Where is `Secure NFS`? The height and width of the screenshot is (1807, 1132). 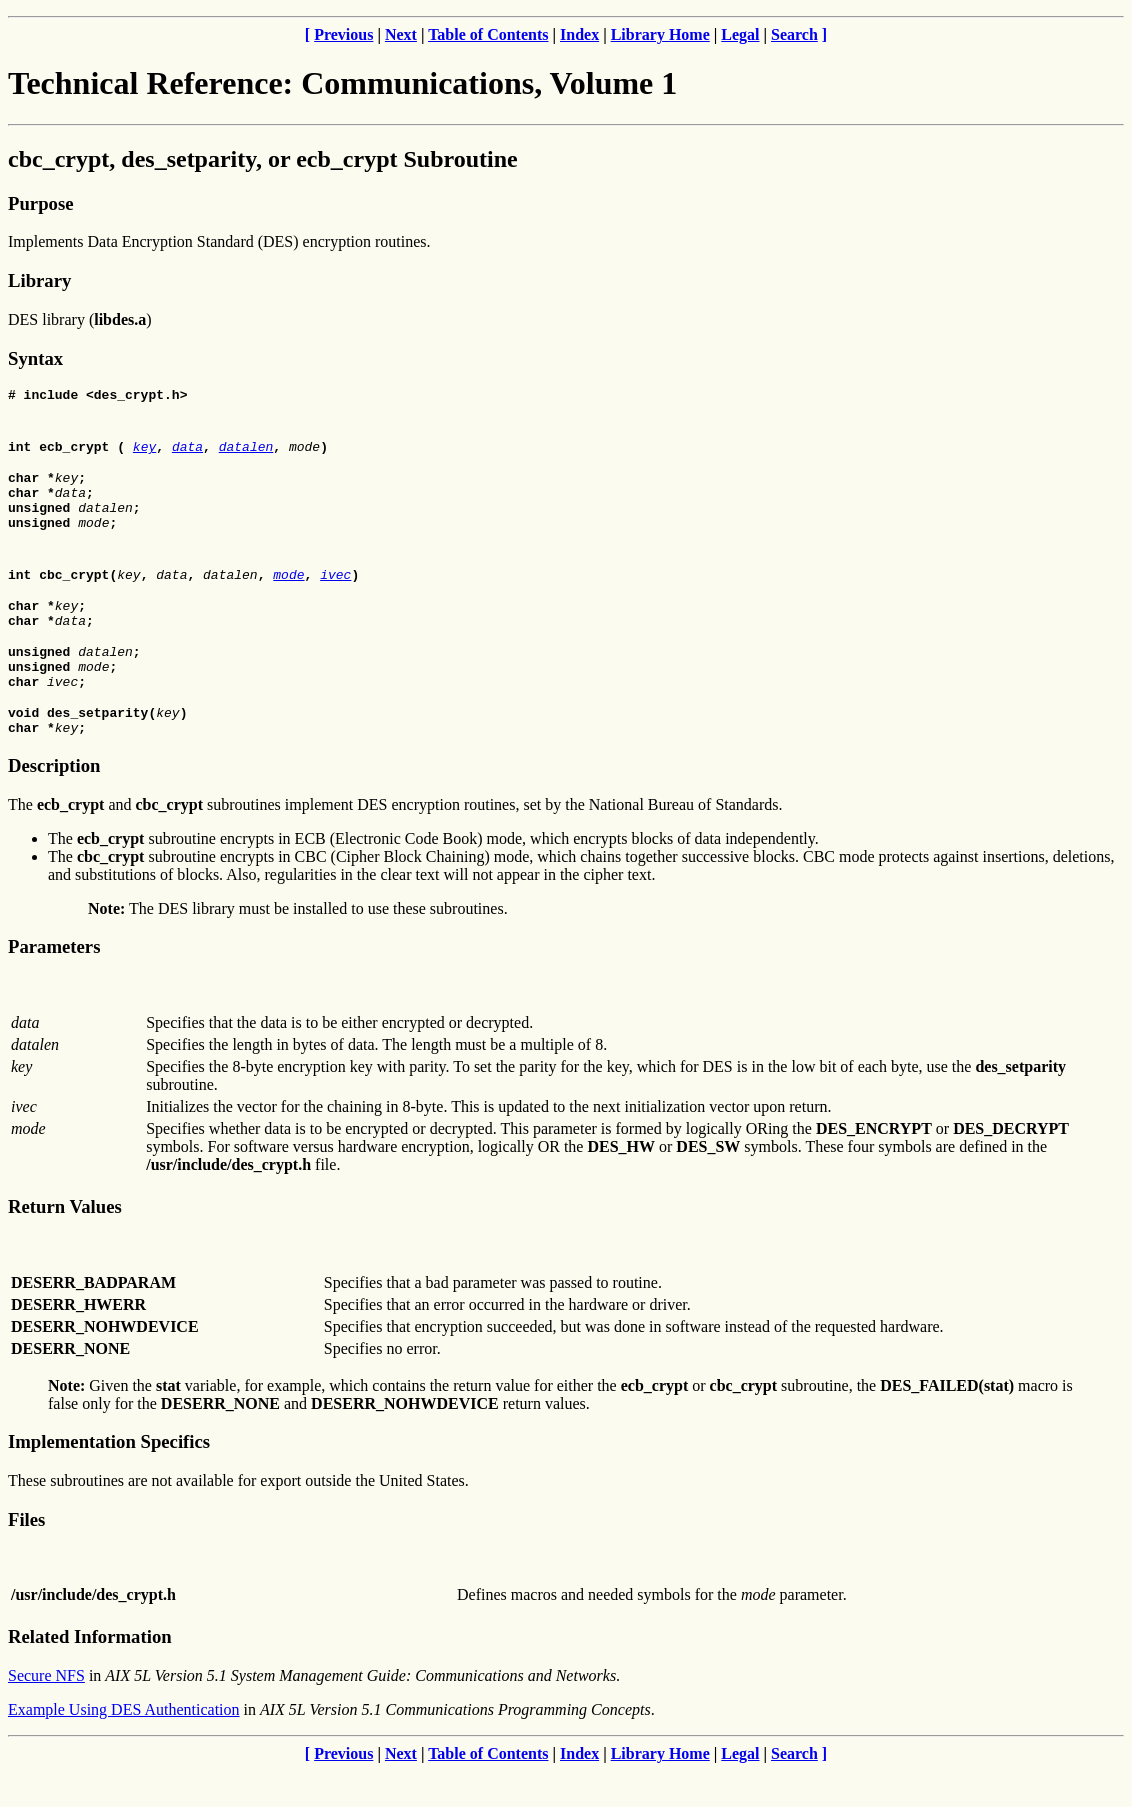
Secure NFS is located at coordinates (46, 1711).